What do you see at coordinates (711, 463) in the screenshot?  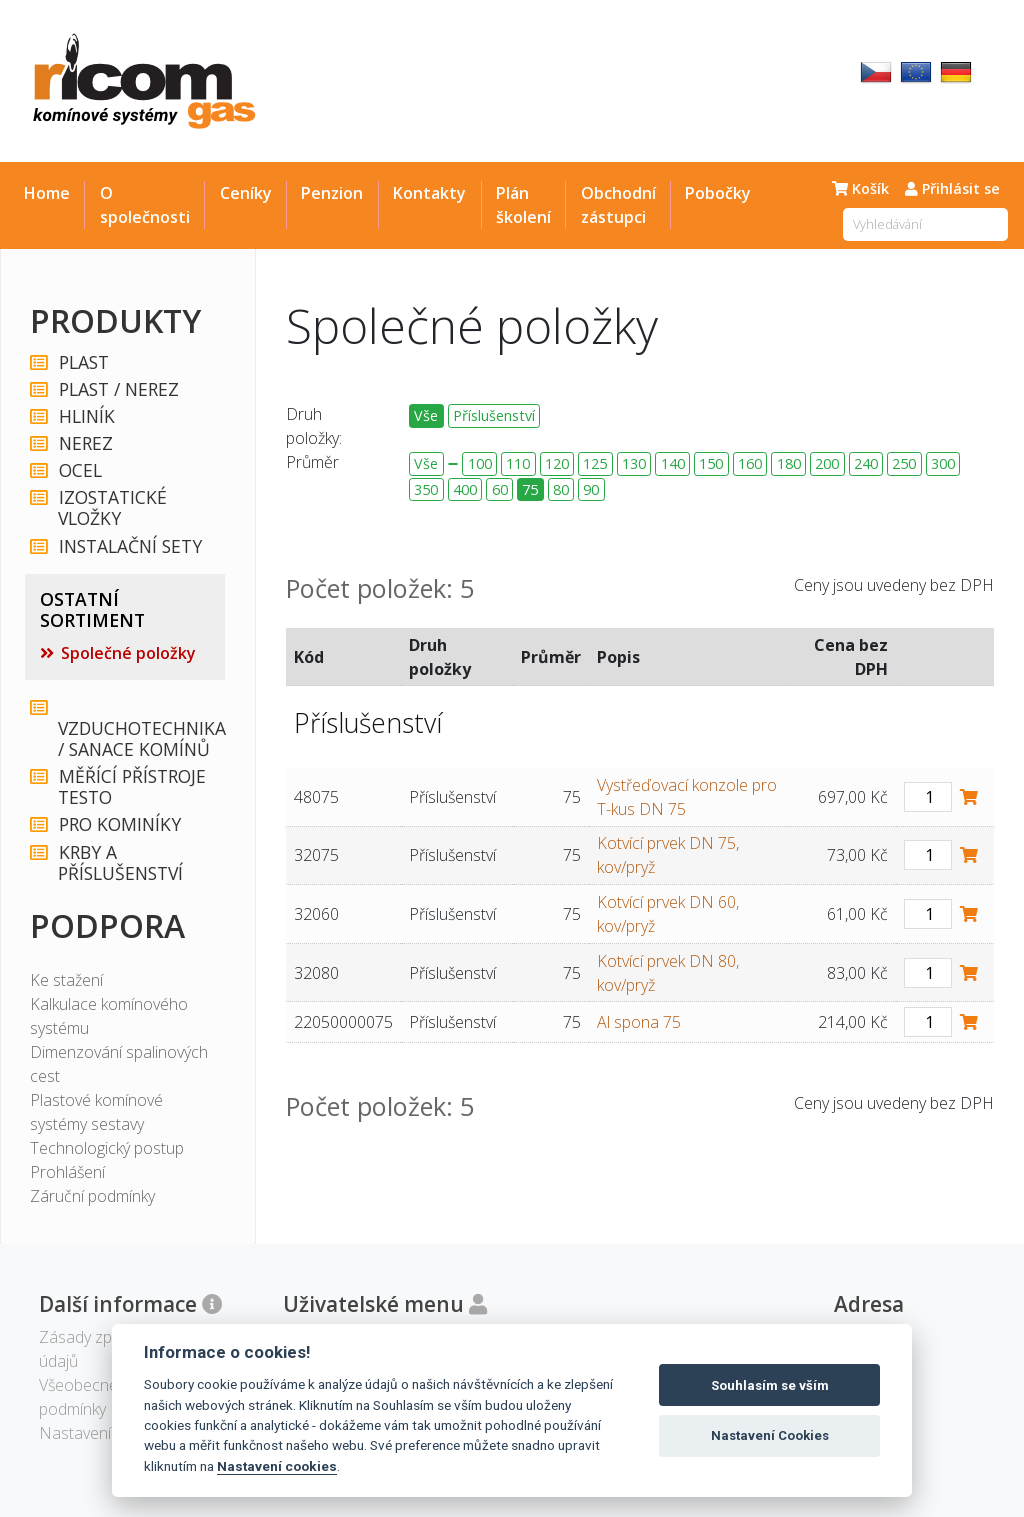 I see `150` at bounding box center [711, 463].